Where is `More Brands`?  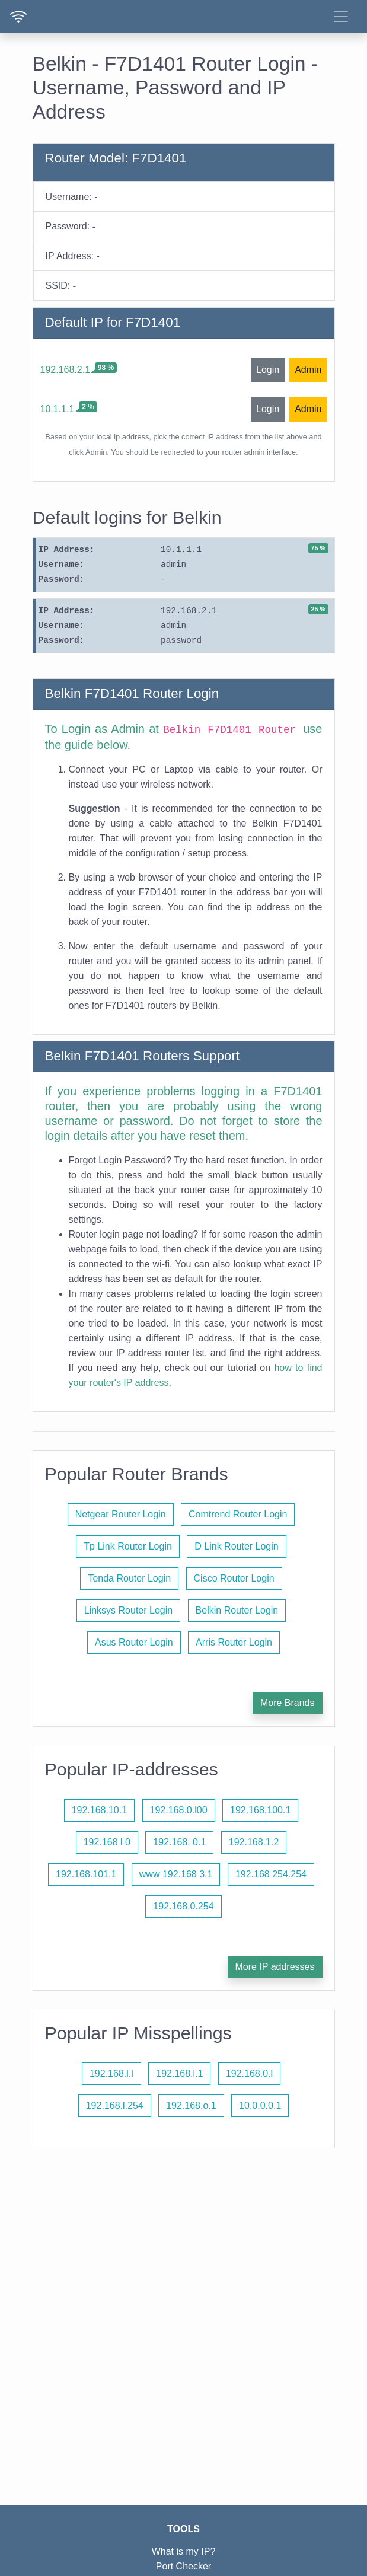 More Brands is located at coordinates (287, 1703).